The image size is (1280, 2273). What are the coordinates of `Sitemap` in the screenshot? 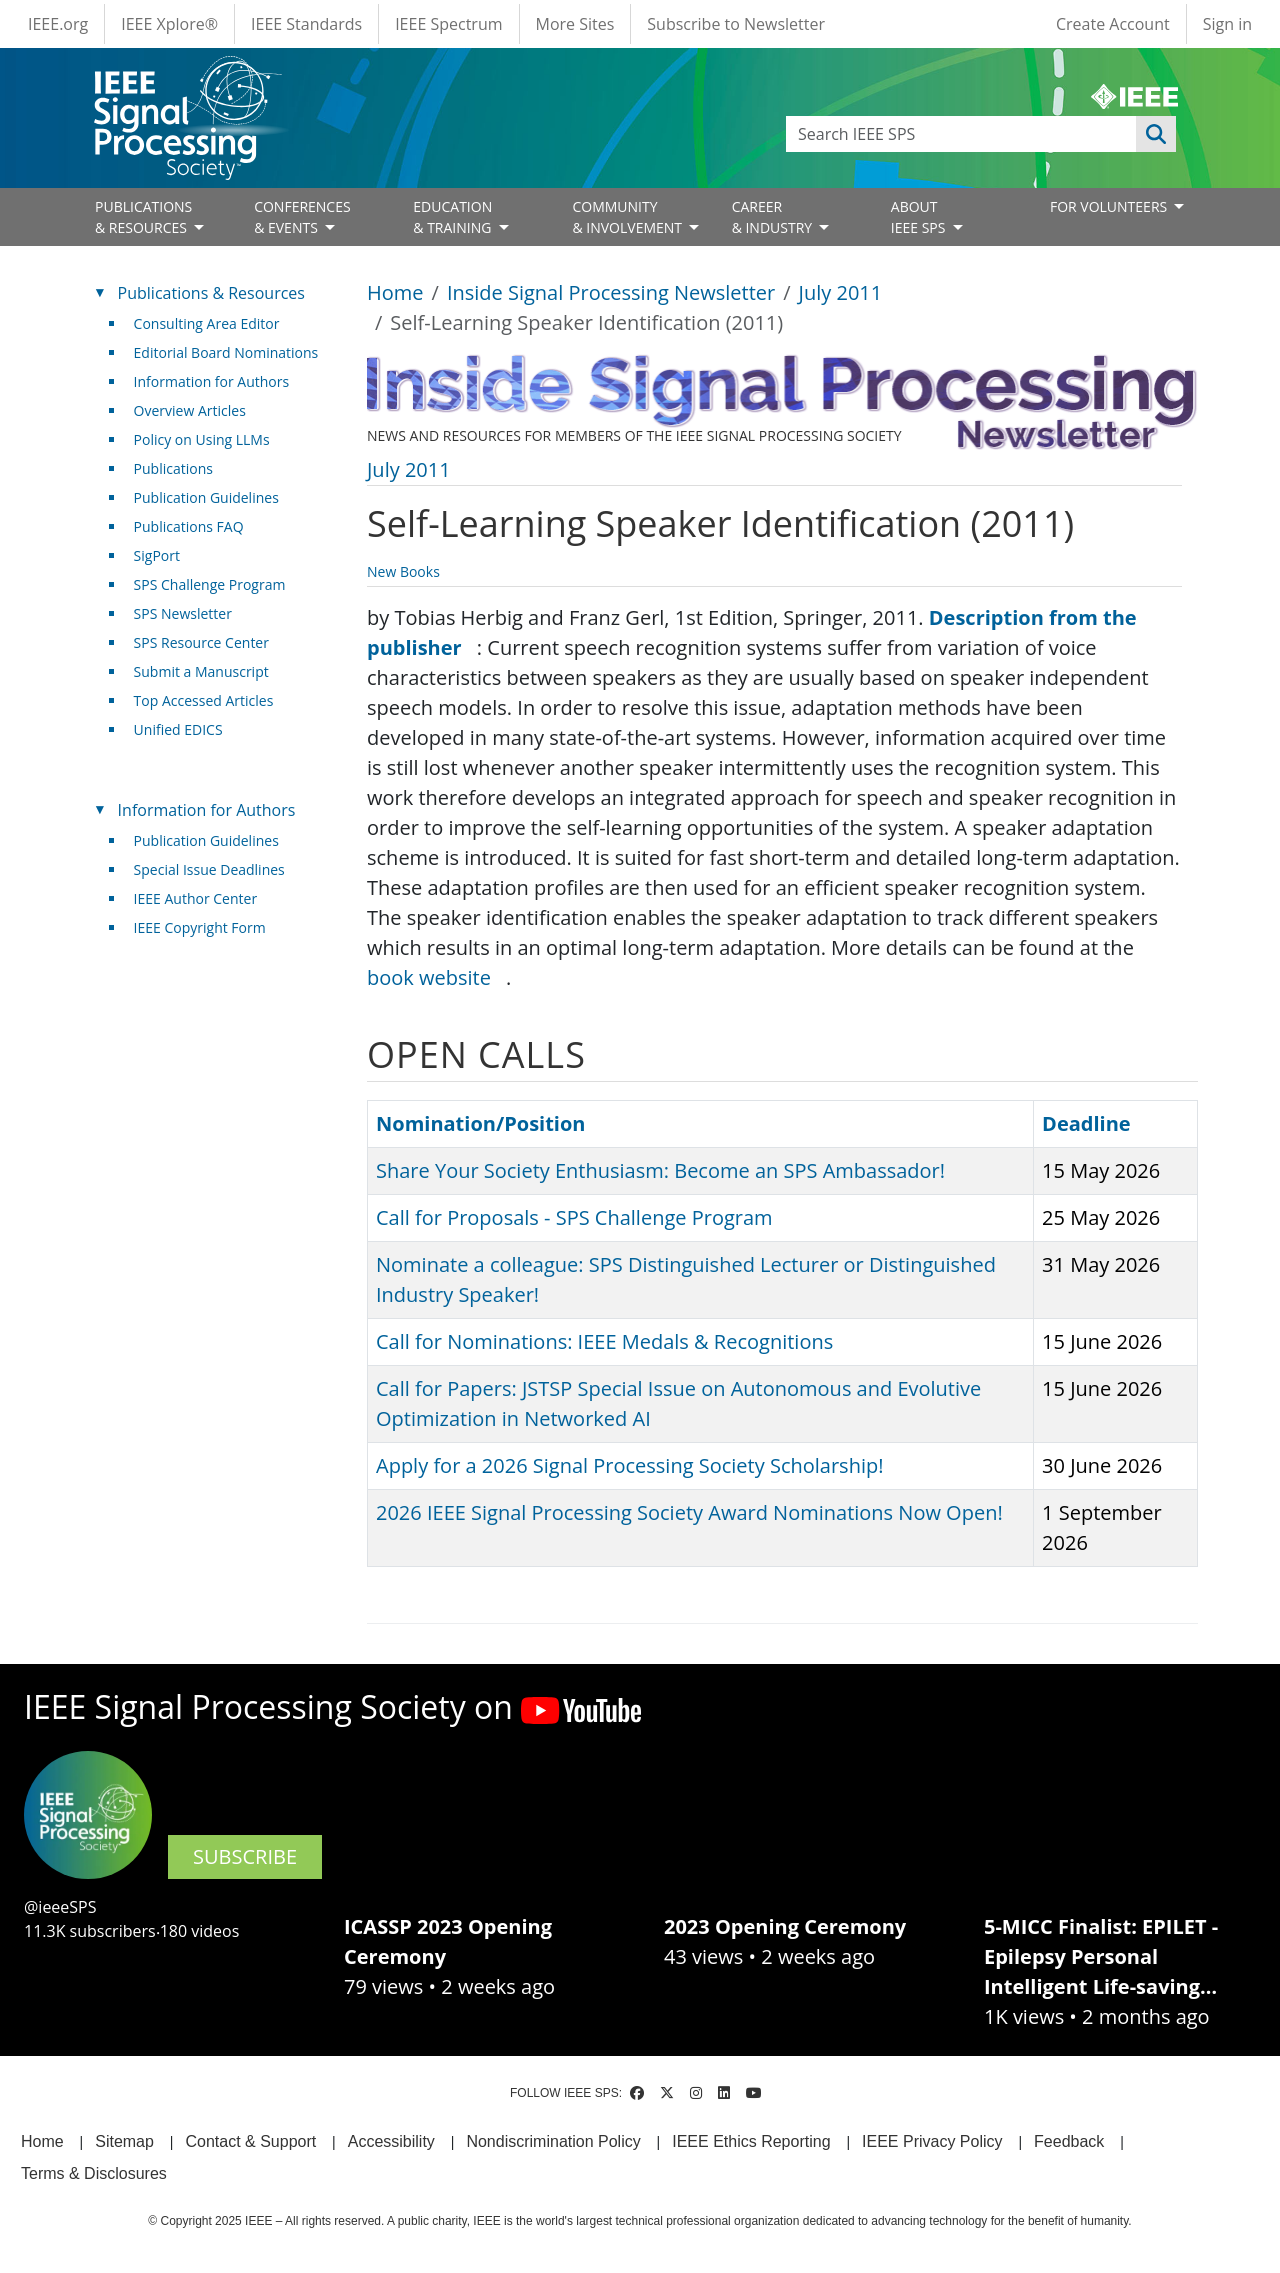 It's located at (124, 2141).